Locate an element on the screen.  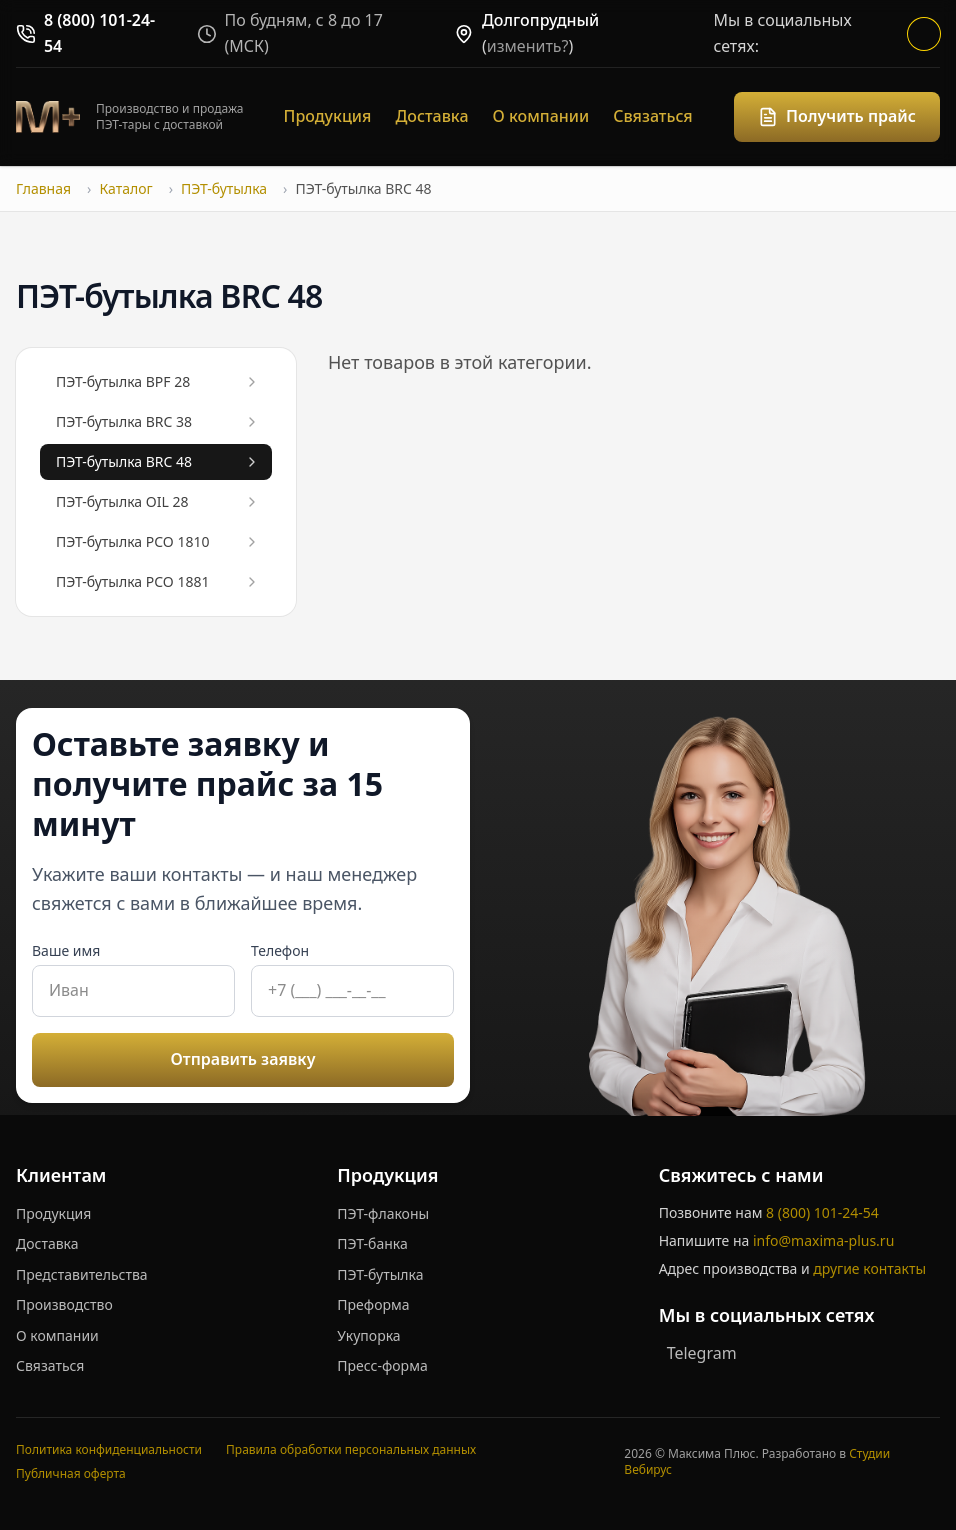
8 (800) 101-24-54 is located at coordinates (822, 1212).